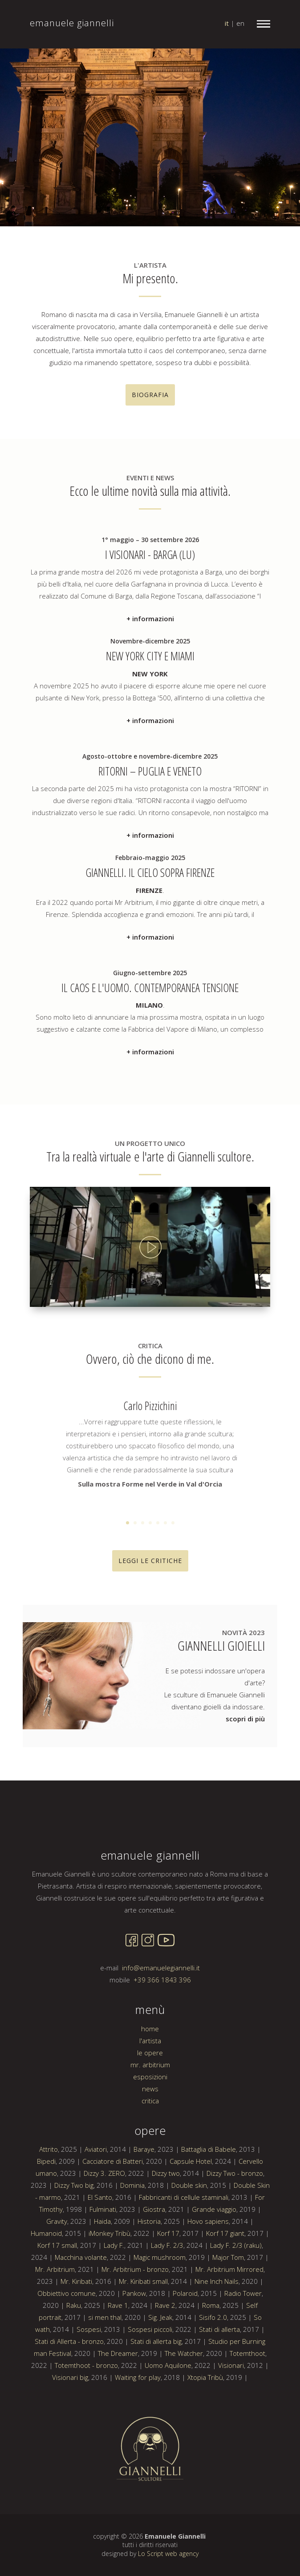 This screenshot has height=2576, width=300. Describe the element at coordinates (96, 2202) in the screenshot. I see `Aviatori` at that location.